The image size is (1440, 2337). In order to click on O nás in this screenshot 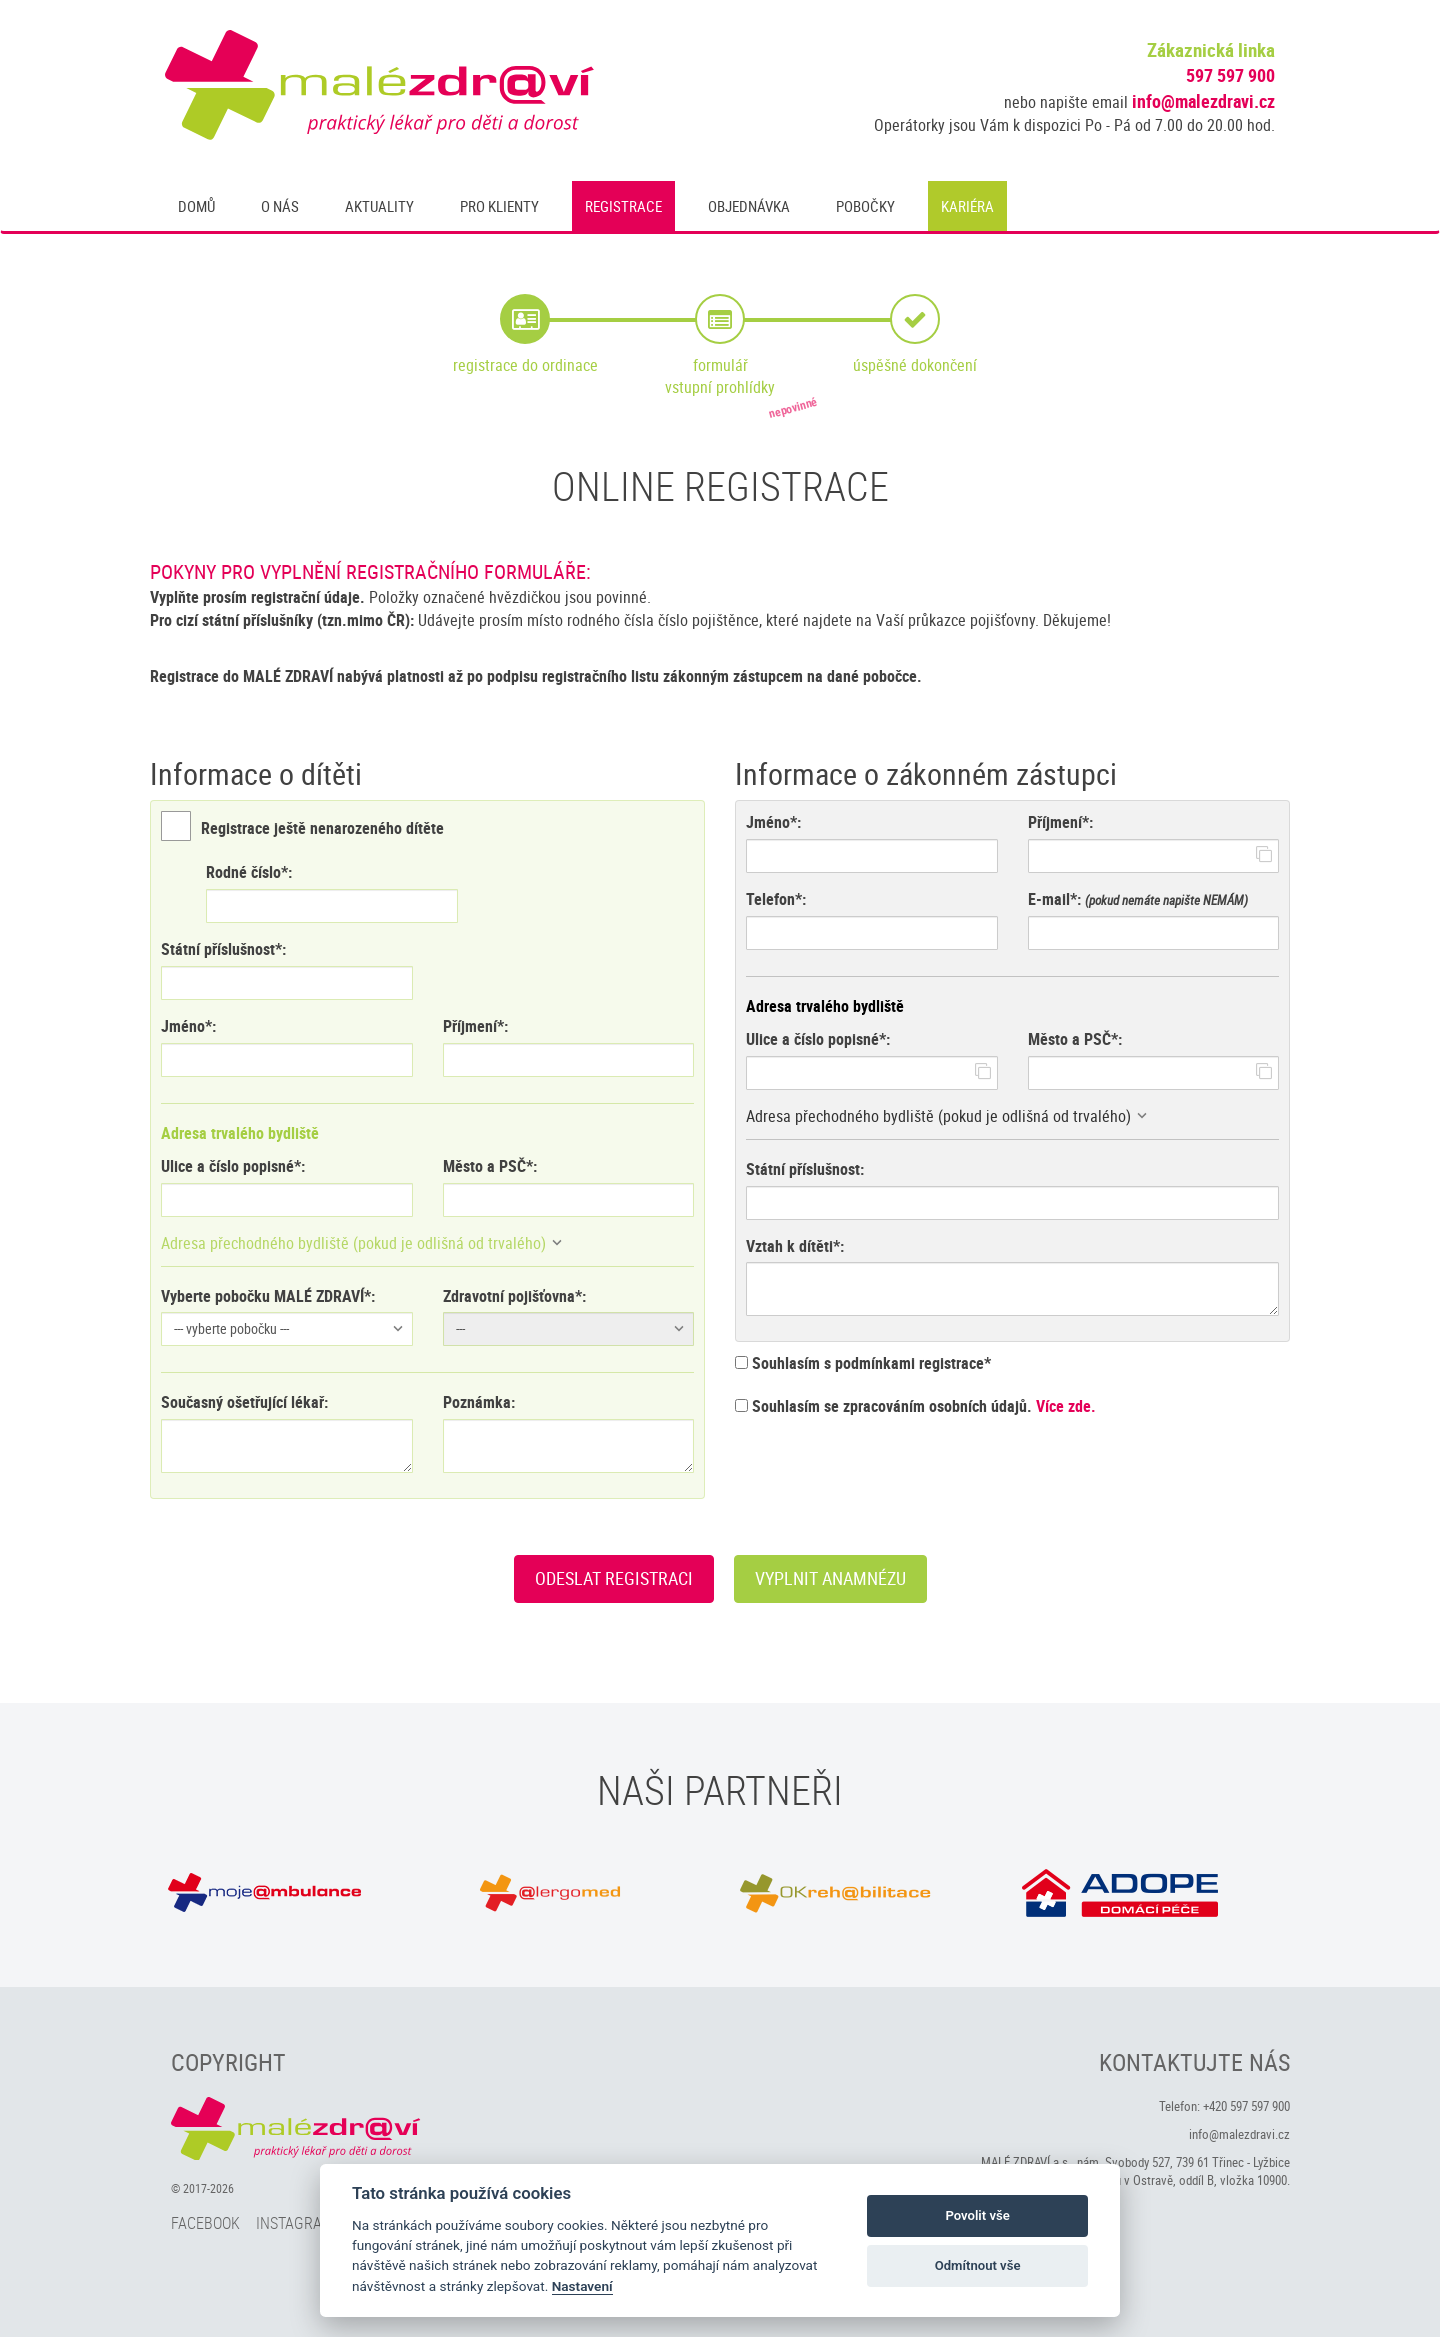, I will do `click(280, 206)`.